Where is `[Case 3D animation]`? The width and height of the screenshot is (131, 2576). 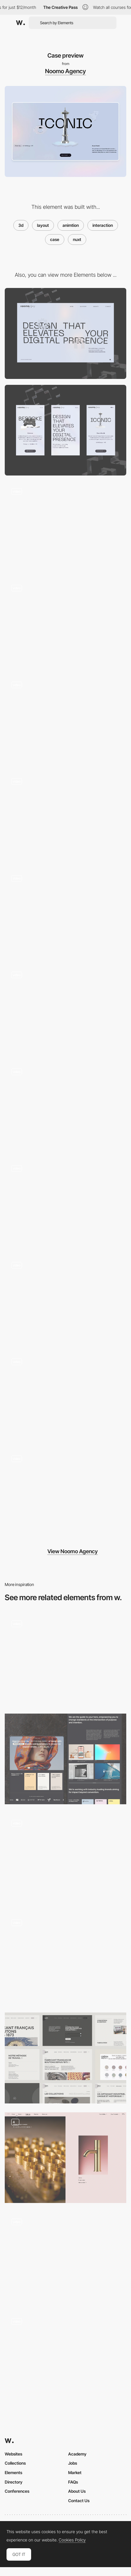
[Case 3D animation] is located at coordinates (65, 1494).